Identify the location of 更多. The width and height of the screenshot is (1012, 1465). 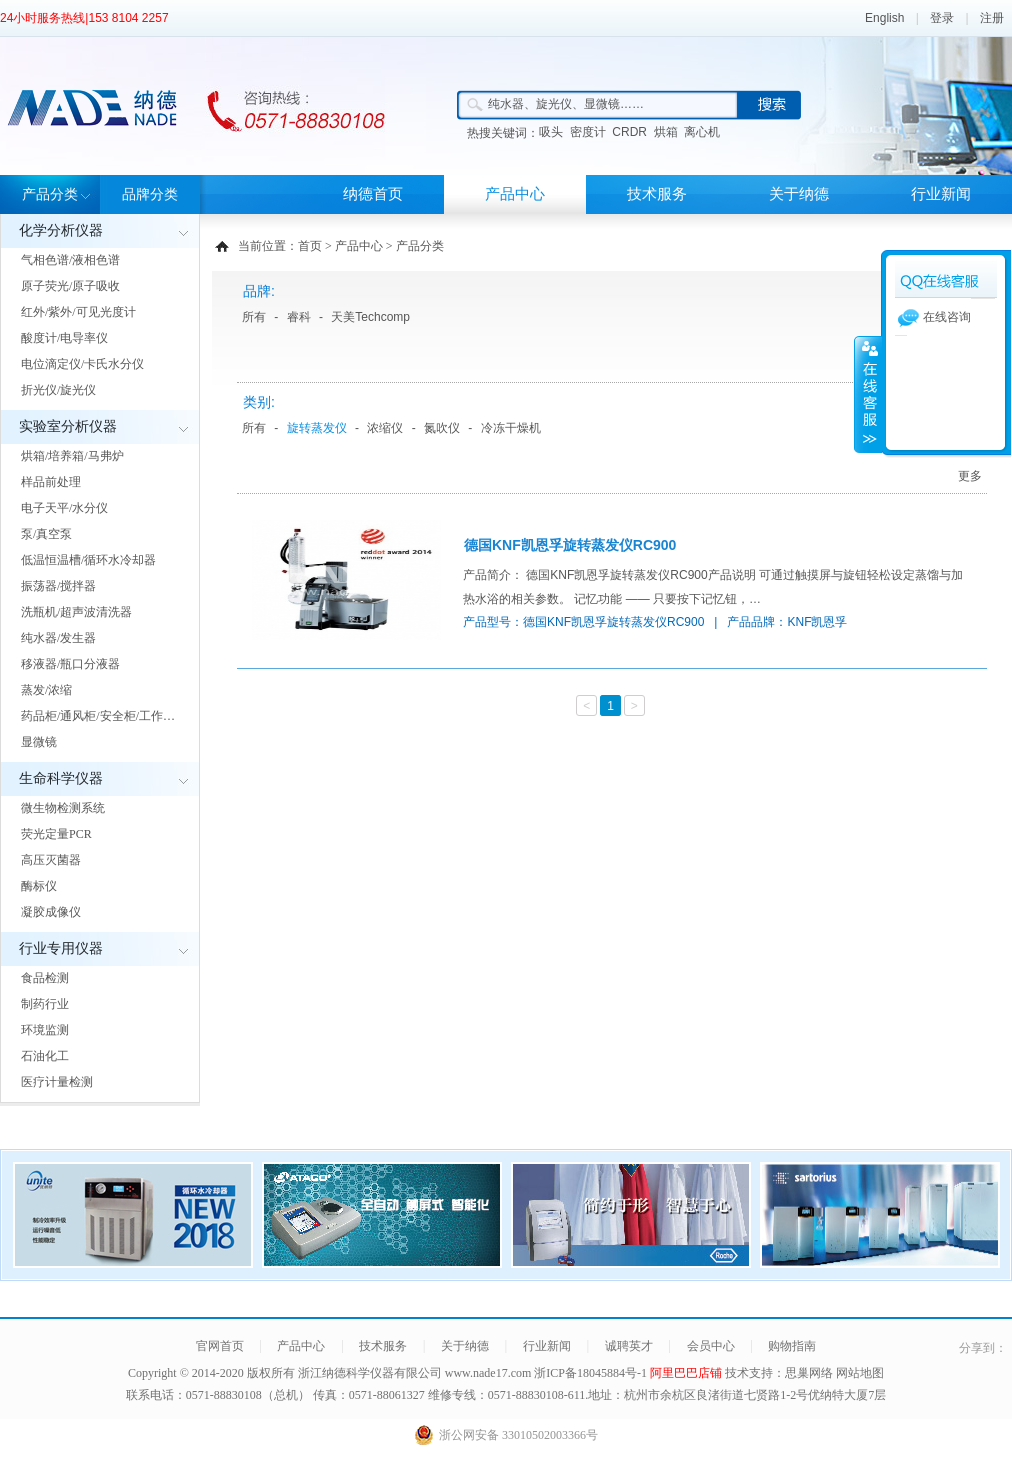
(970, 476).